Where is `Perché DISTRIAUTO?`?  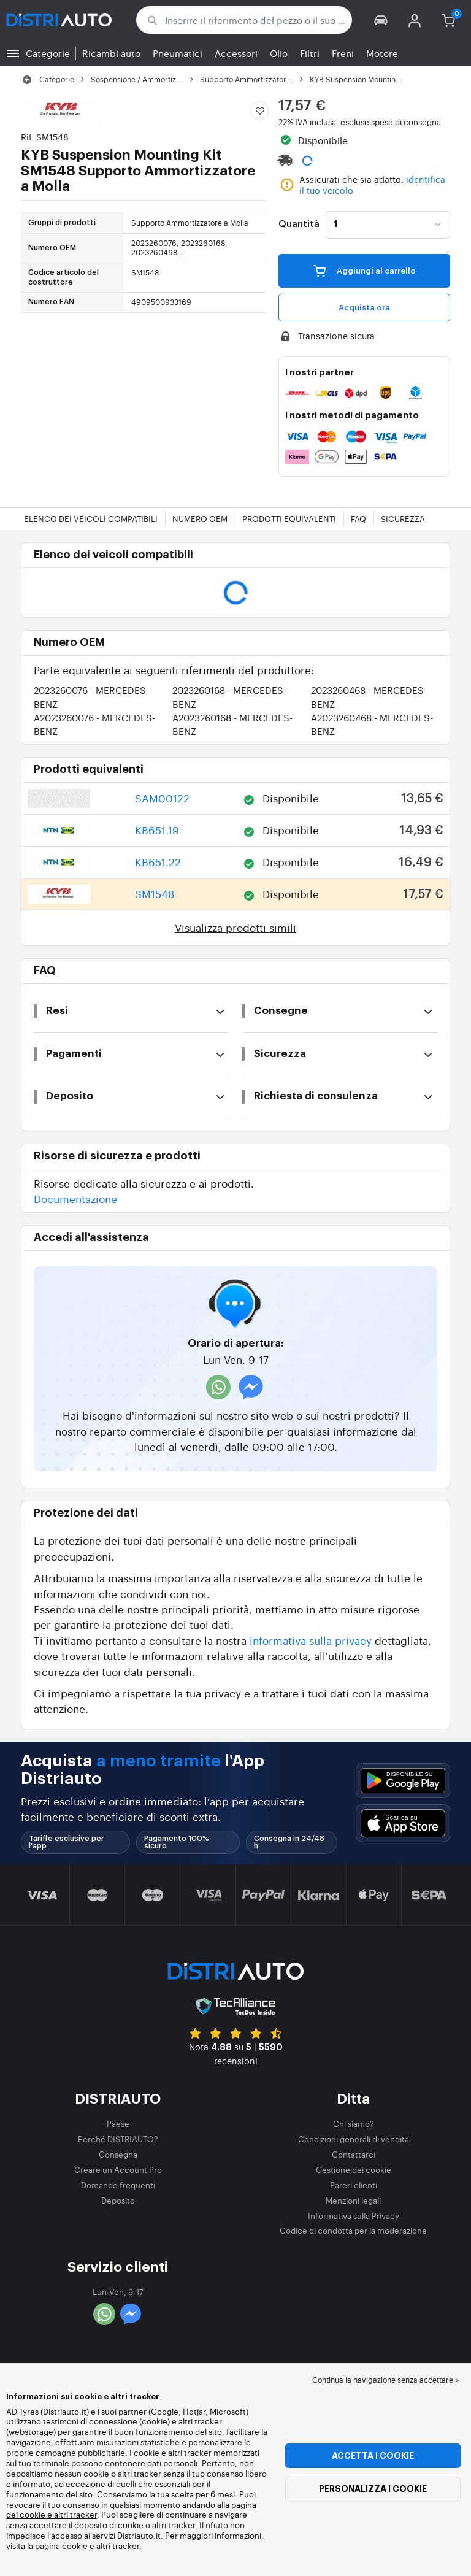 Perché DISTRIAUTO? is located at coordinates (118, 2139).